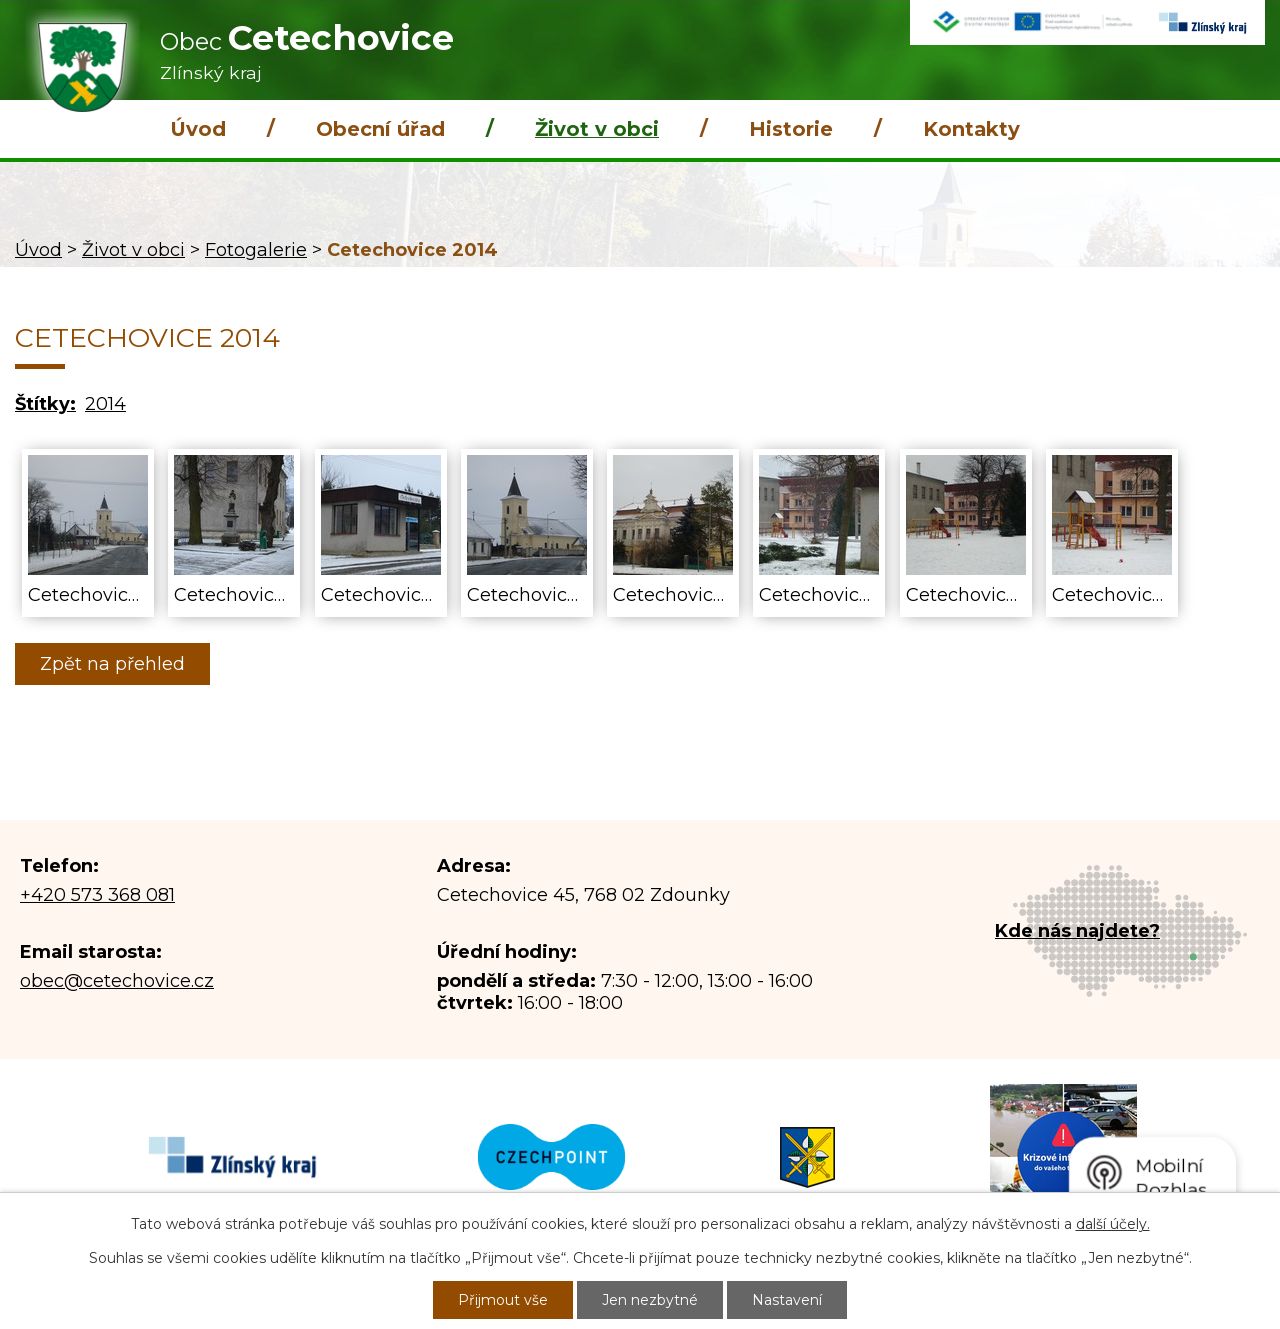 The image size is (1280, 1329). What do you see at coordinates (787, 1300) in the screenshot?
I see `Nastavení` at bounding box center [787, 1300].